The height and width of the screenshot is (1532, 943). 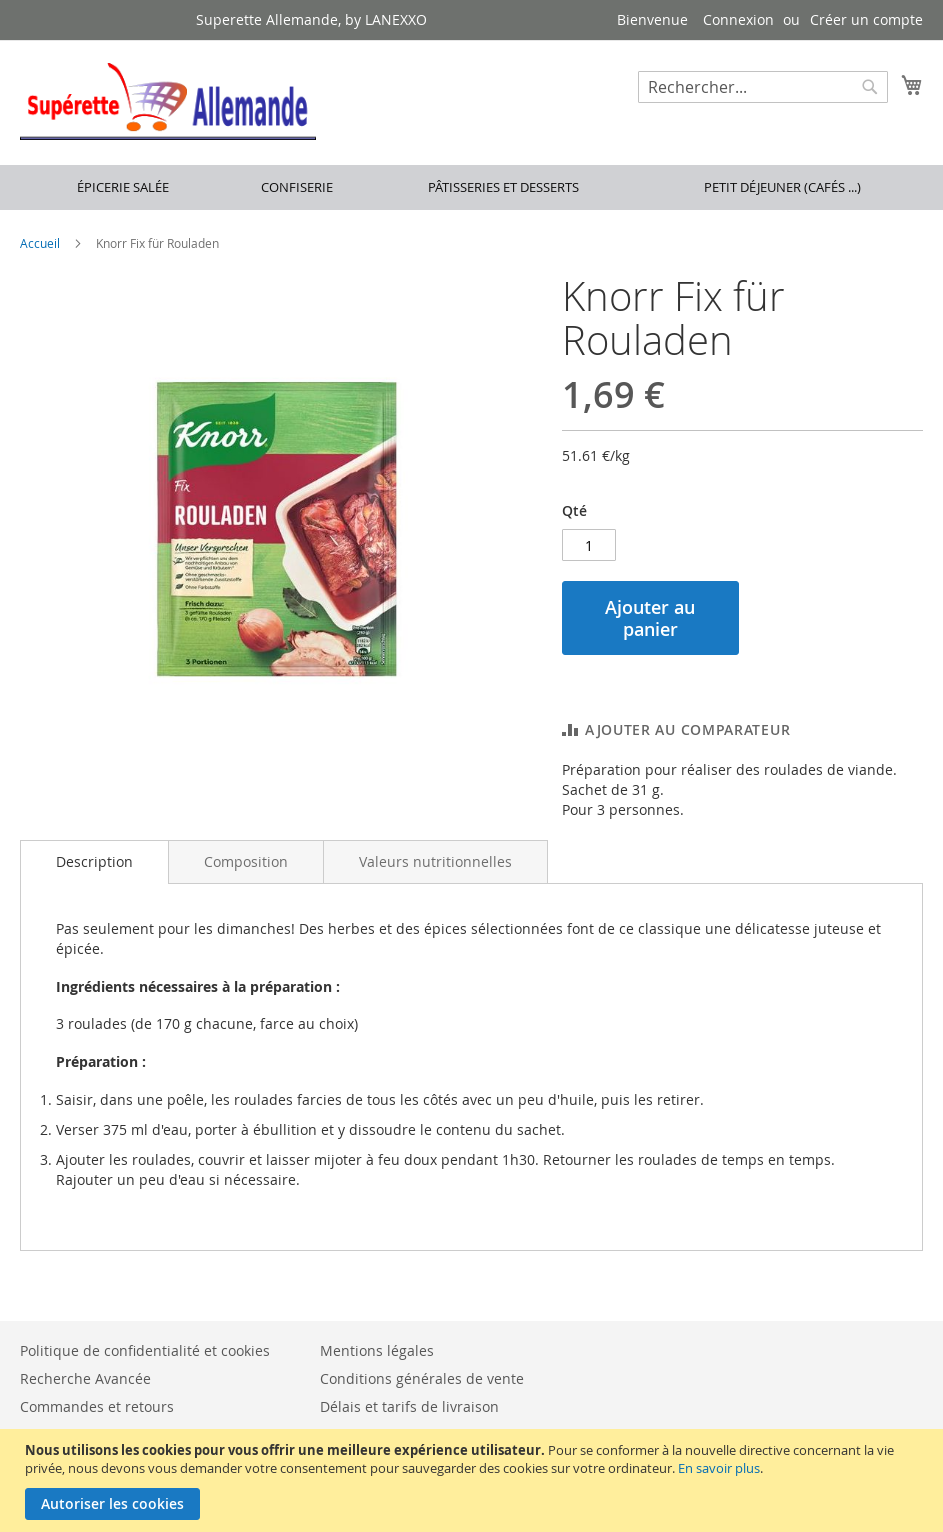 I want to click on [combobox], so click(x=763, y=87).